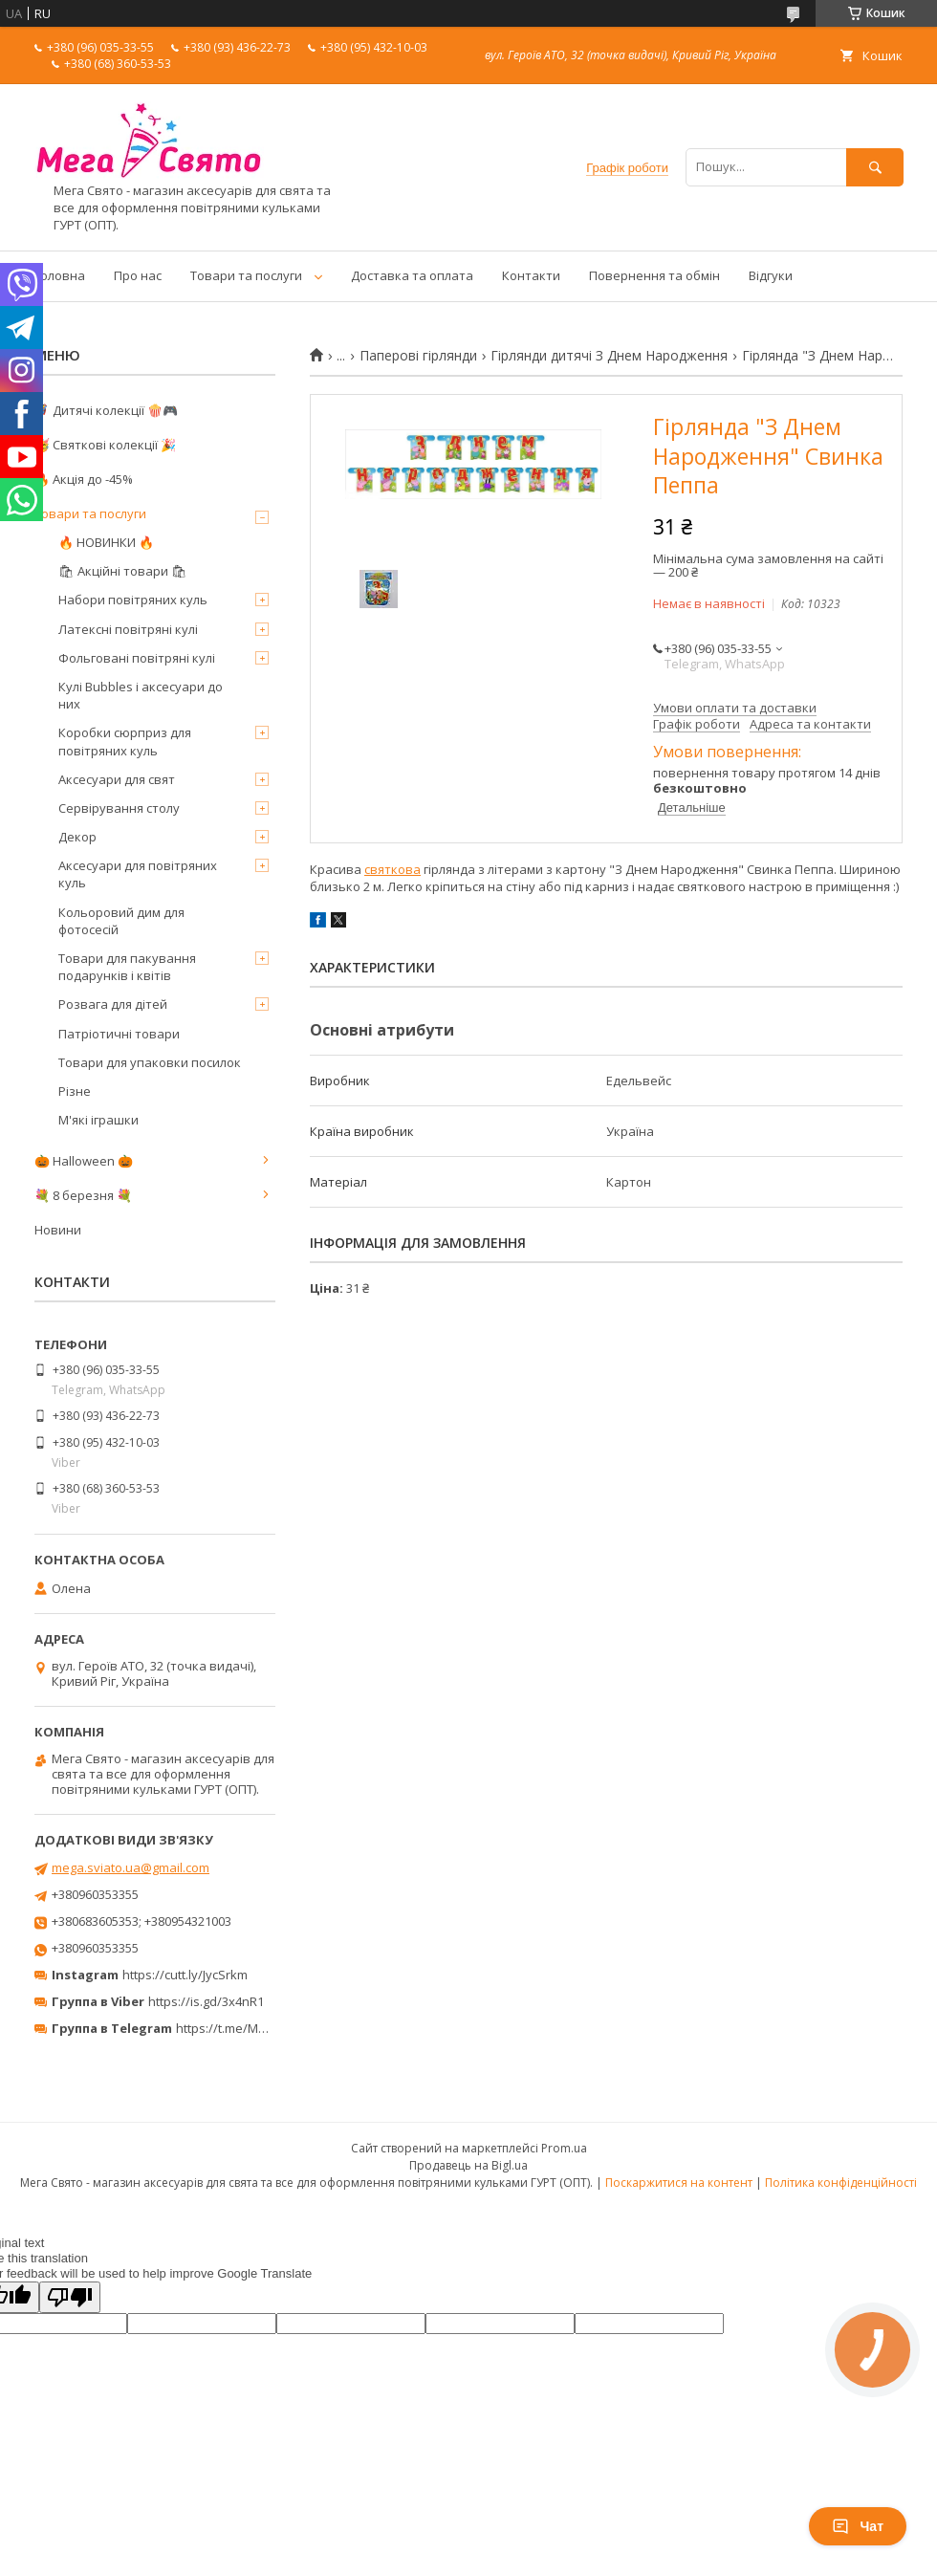 The height and width of the screenshot is (2576, 937). I want to click on Набори повітряних куль, so click(132, 599).